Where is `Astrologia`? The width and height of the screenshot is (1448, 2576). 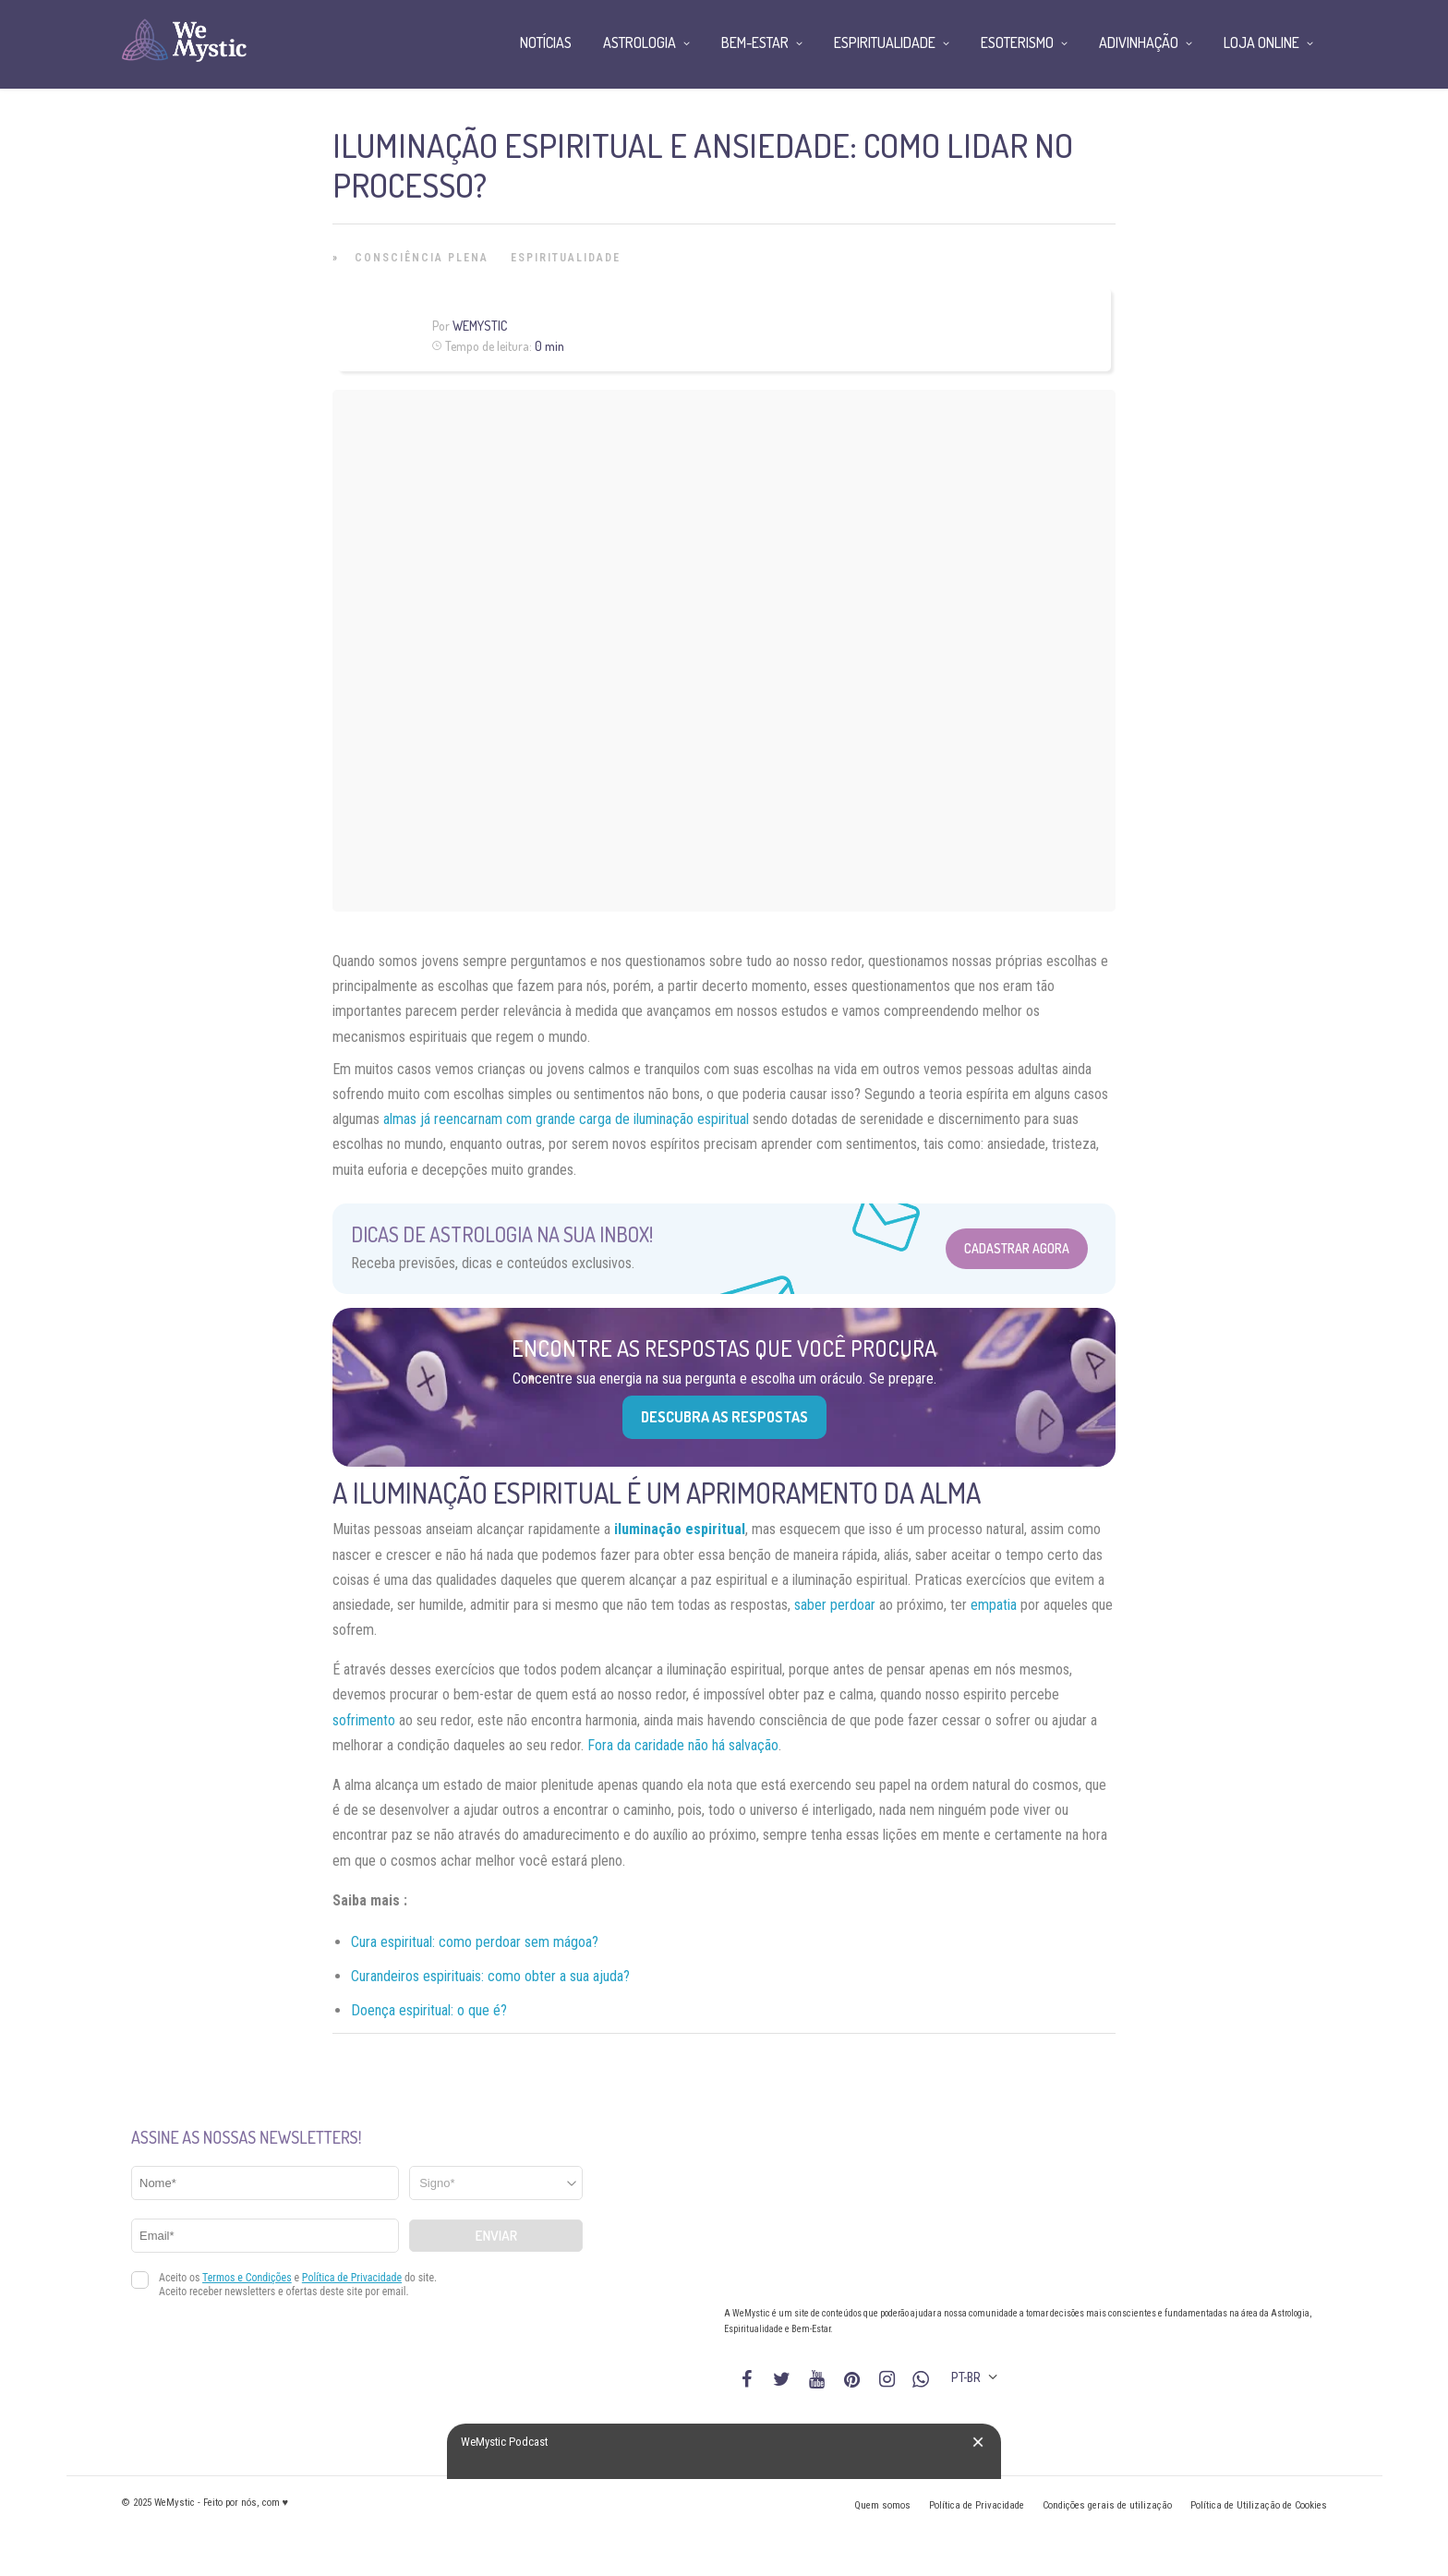
Astrologia is located at coordinates (639, 42).